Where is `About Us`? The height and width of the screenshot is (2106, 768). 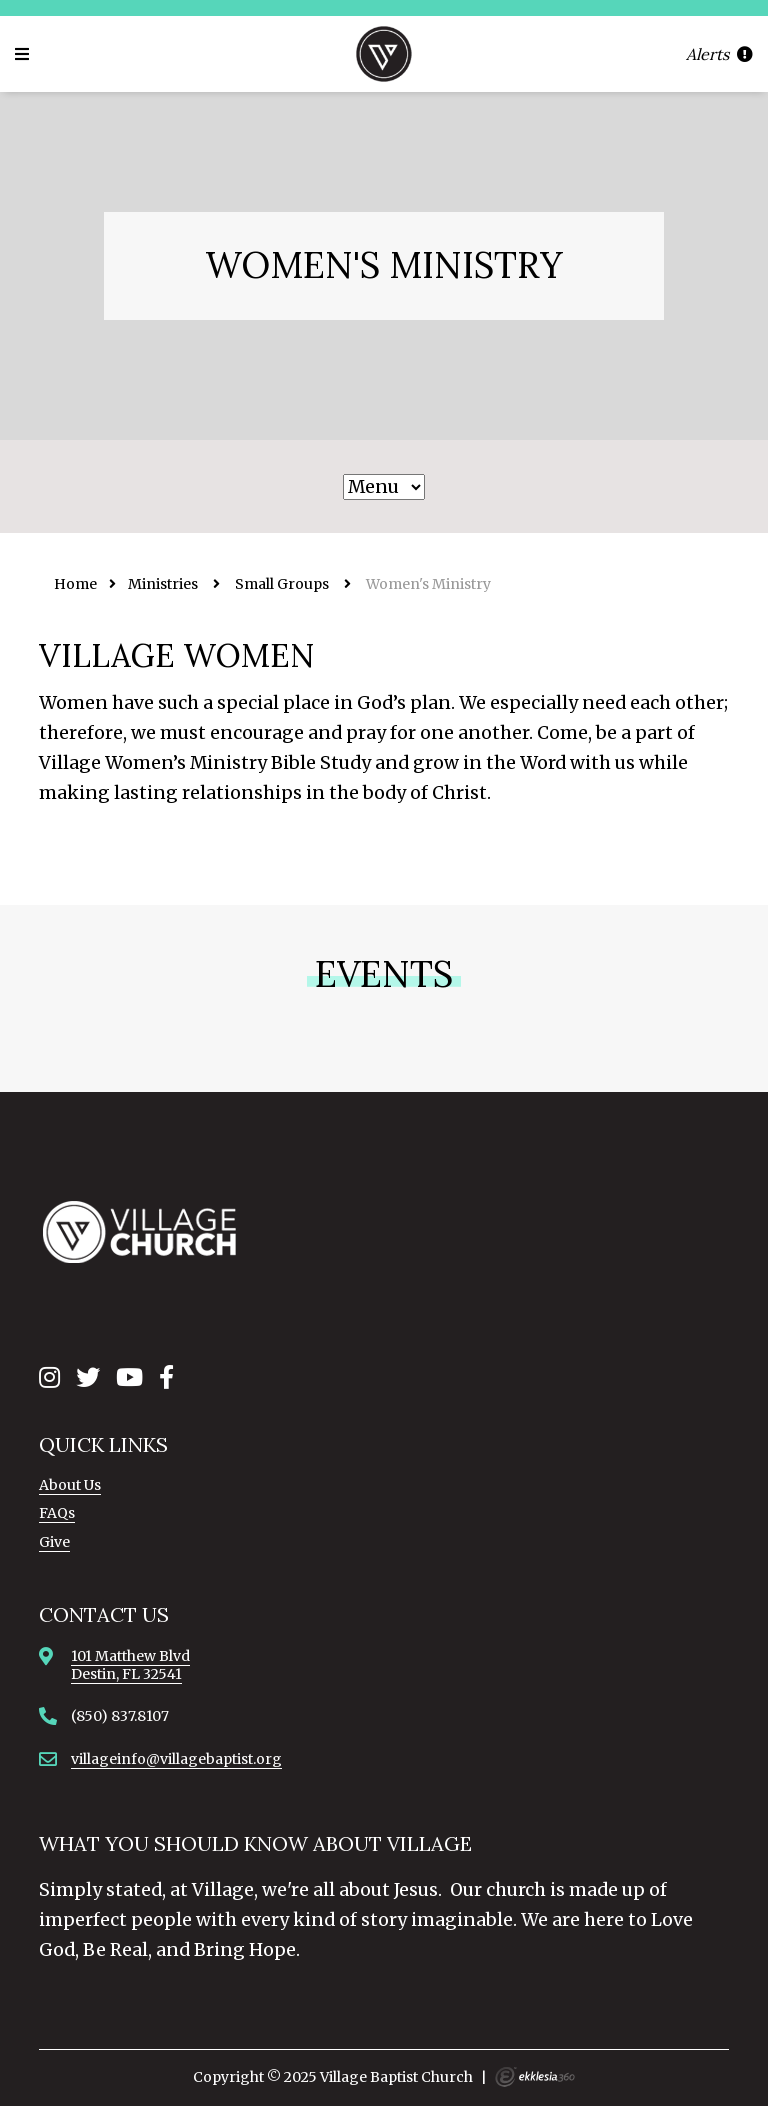
About Us is located at coordinates (70, 1485).